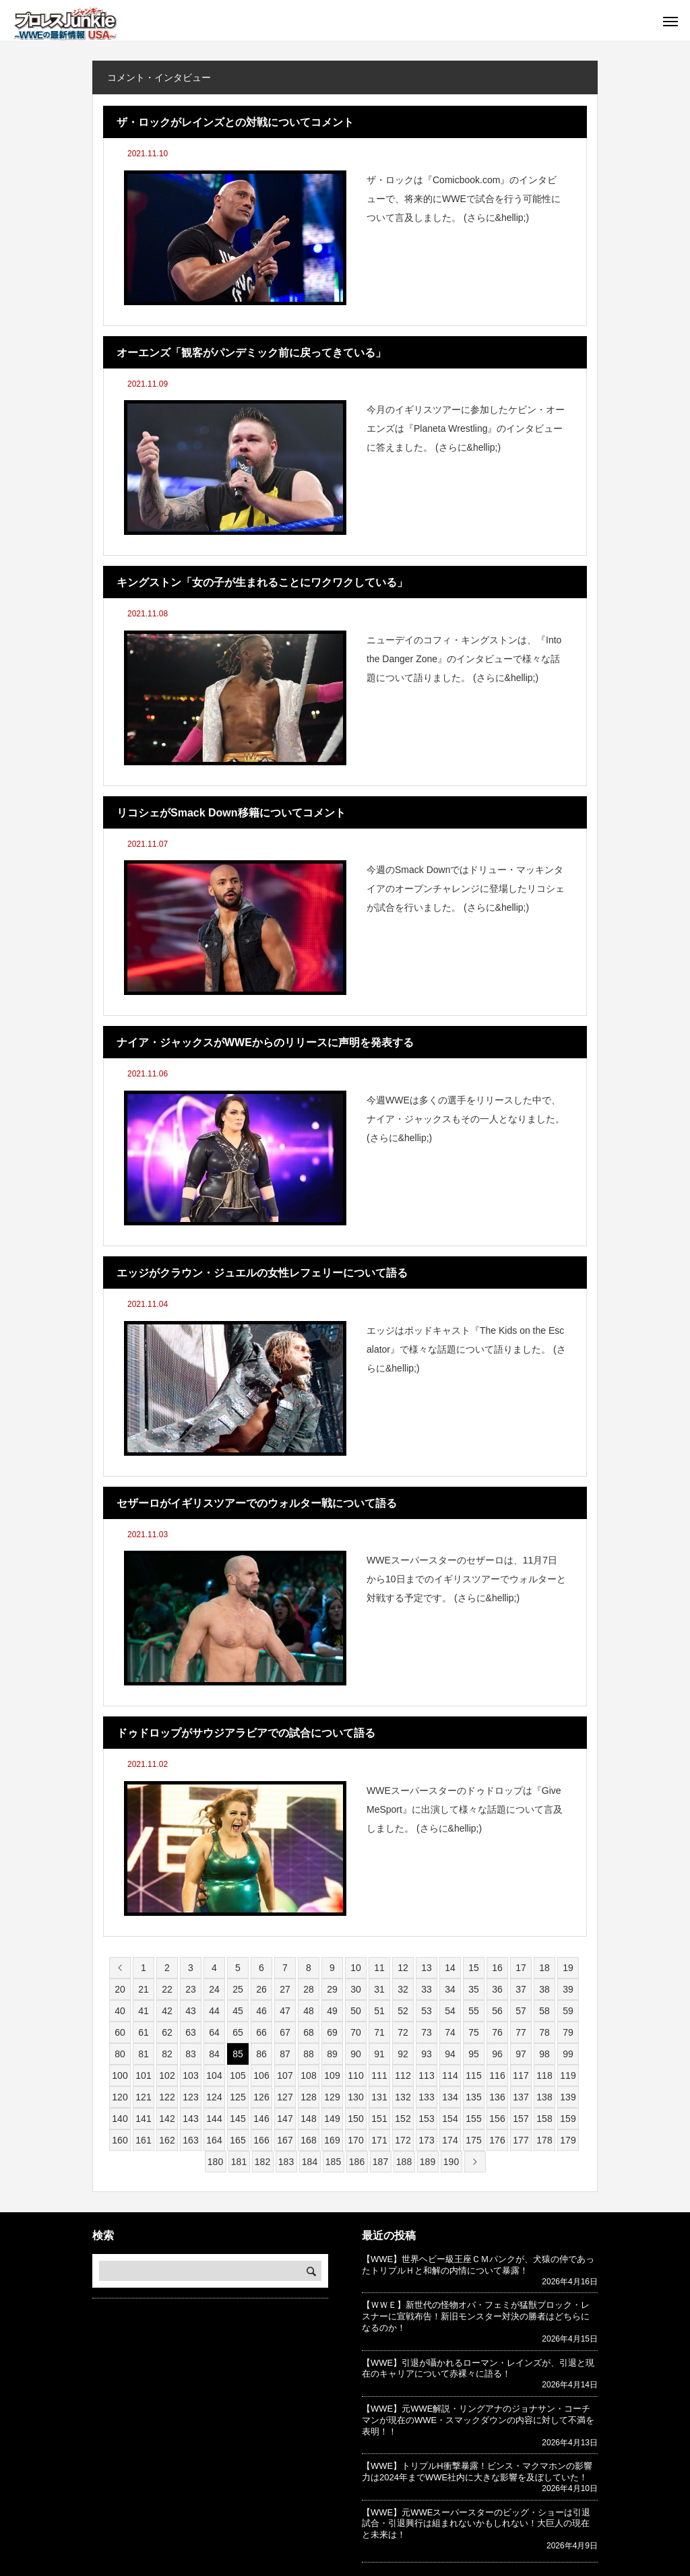  I want to click on 93, so click(426, 2054).